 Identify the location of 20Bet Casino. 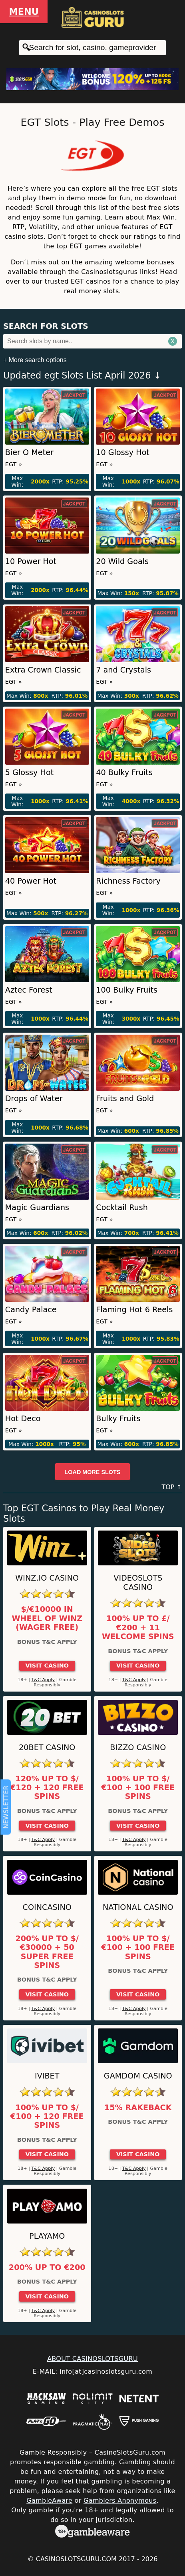
(47, 1747).